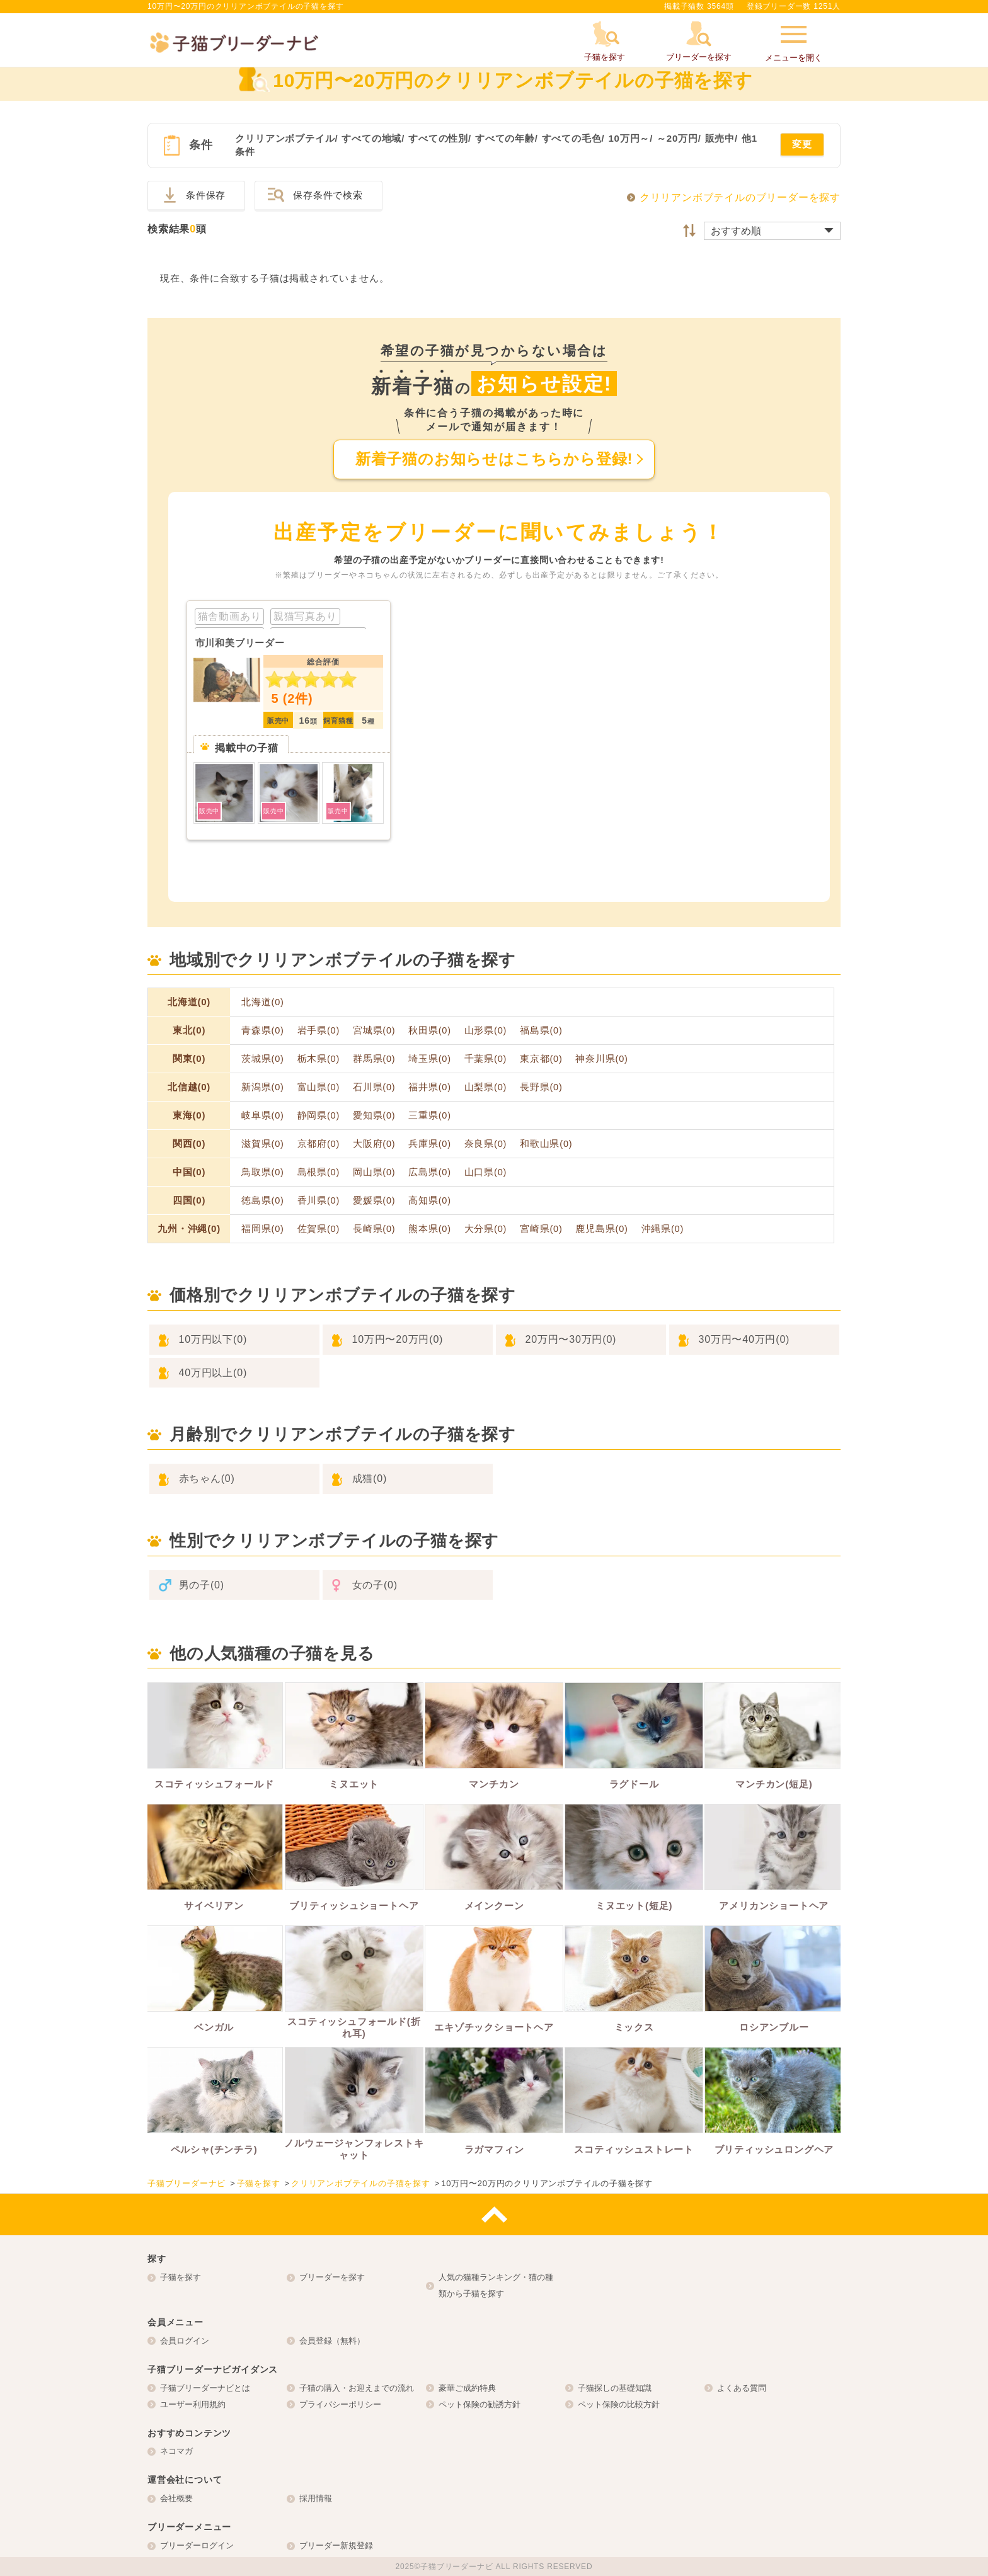 The image size is (988, 2576). I want to click on クリリアンボブテイルのブリーダーを探す, so click(740, 197).